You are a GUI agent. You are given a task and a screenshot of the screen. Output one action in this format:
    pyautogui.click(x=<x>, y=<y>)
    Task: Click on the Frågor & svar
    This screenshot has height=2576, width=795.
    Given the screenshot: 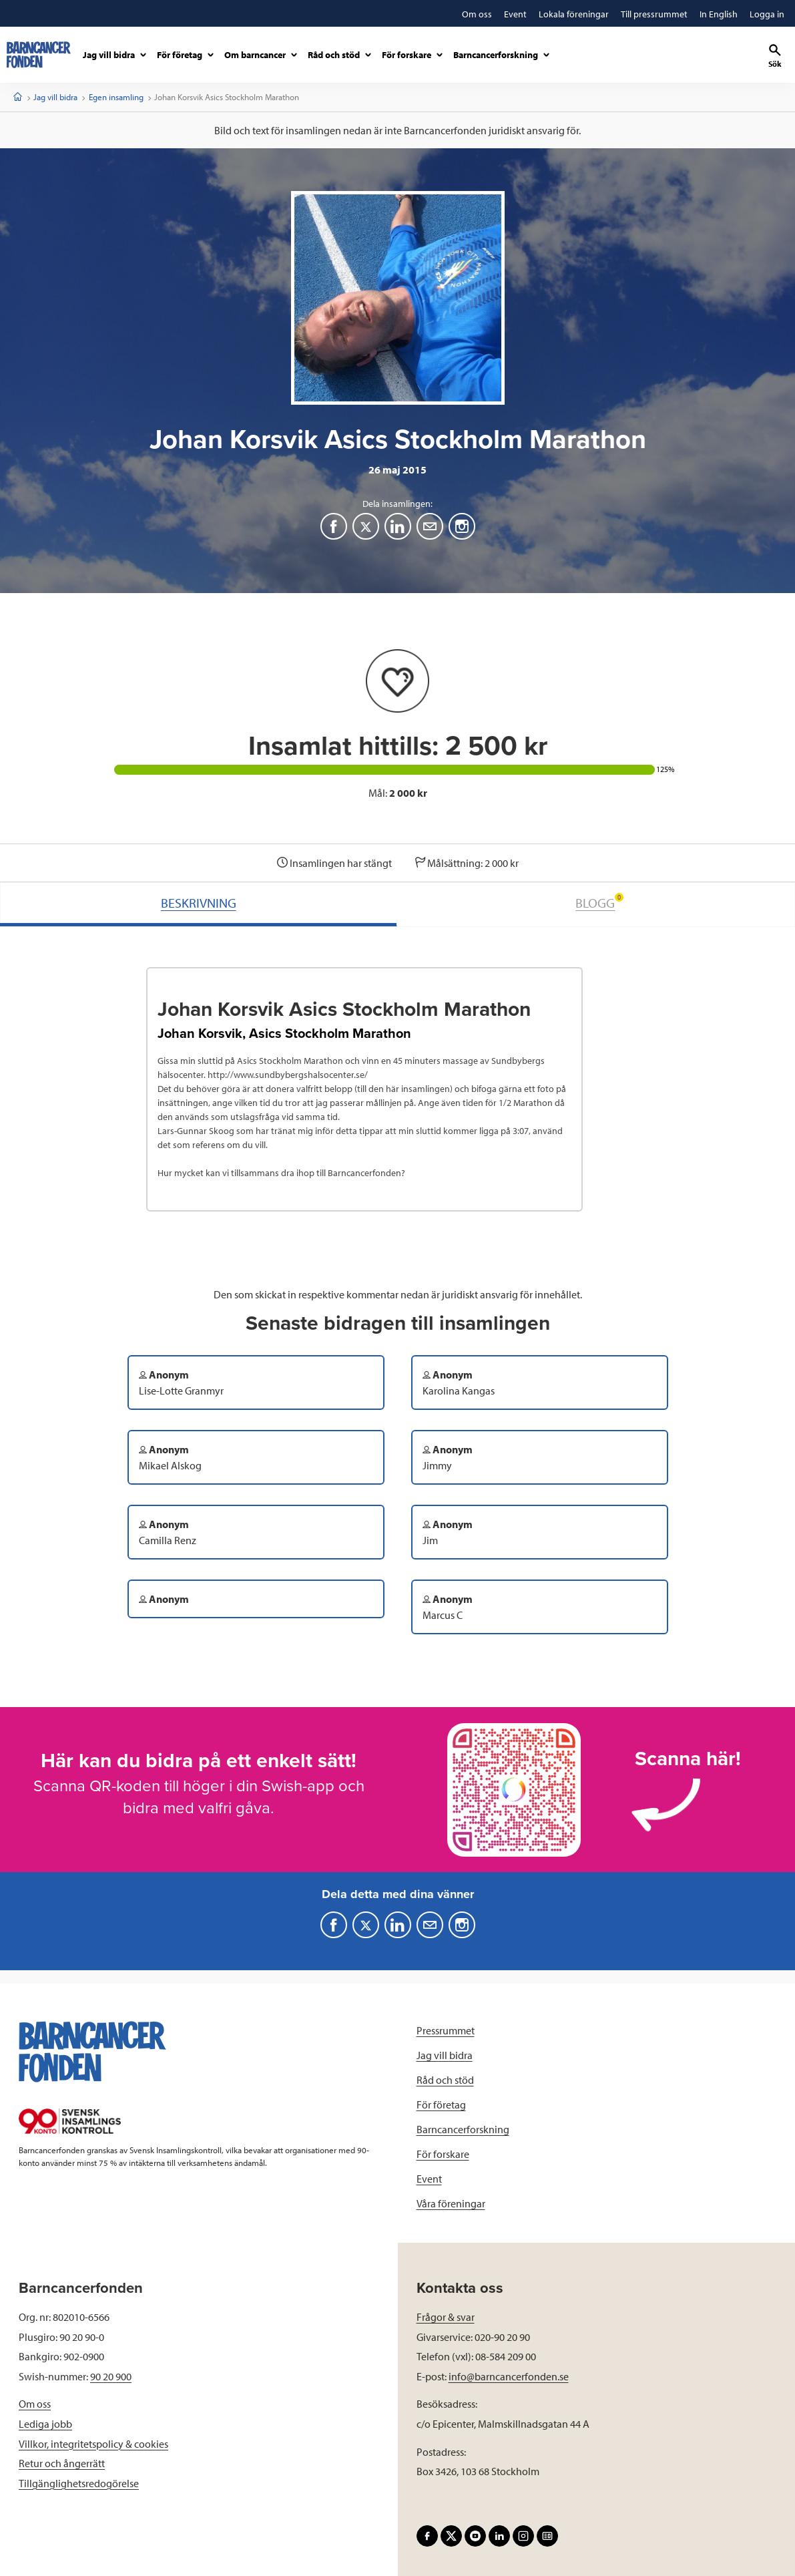 What is the action you would take?
    pyautogui.click(x=446, y=2317)
    